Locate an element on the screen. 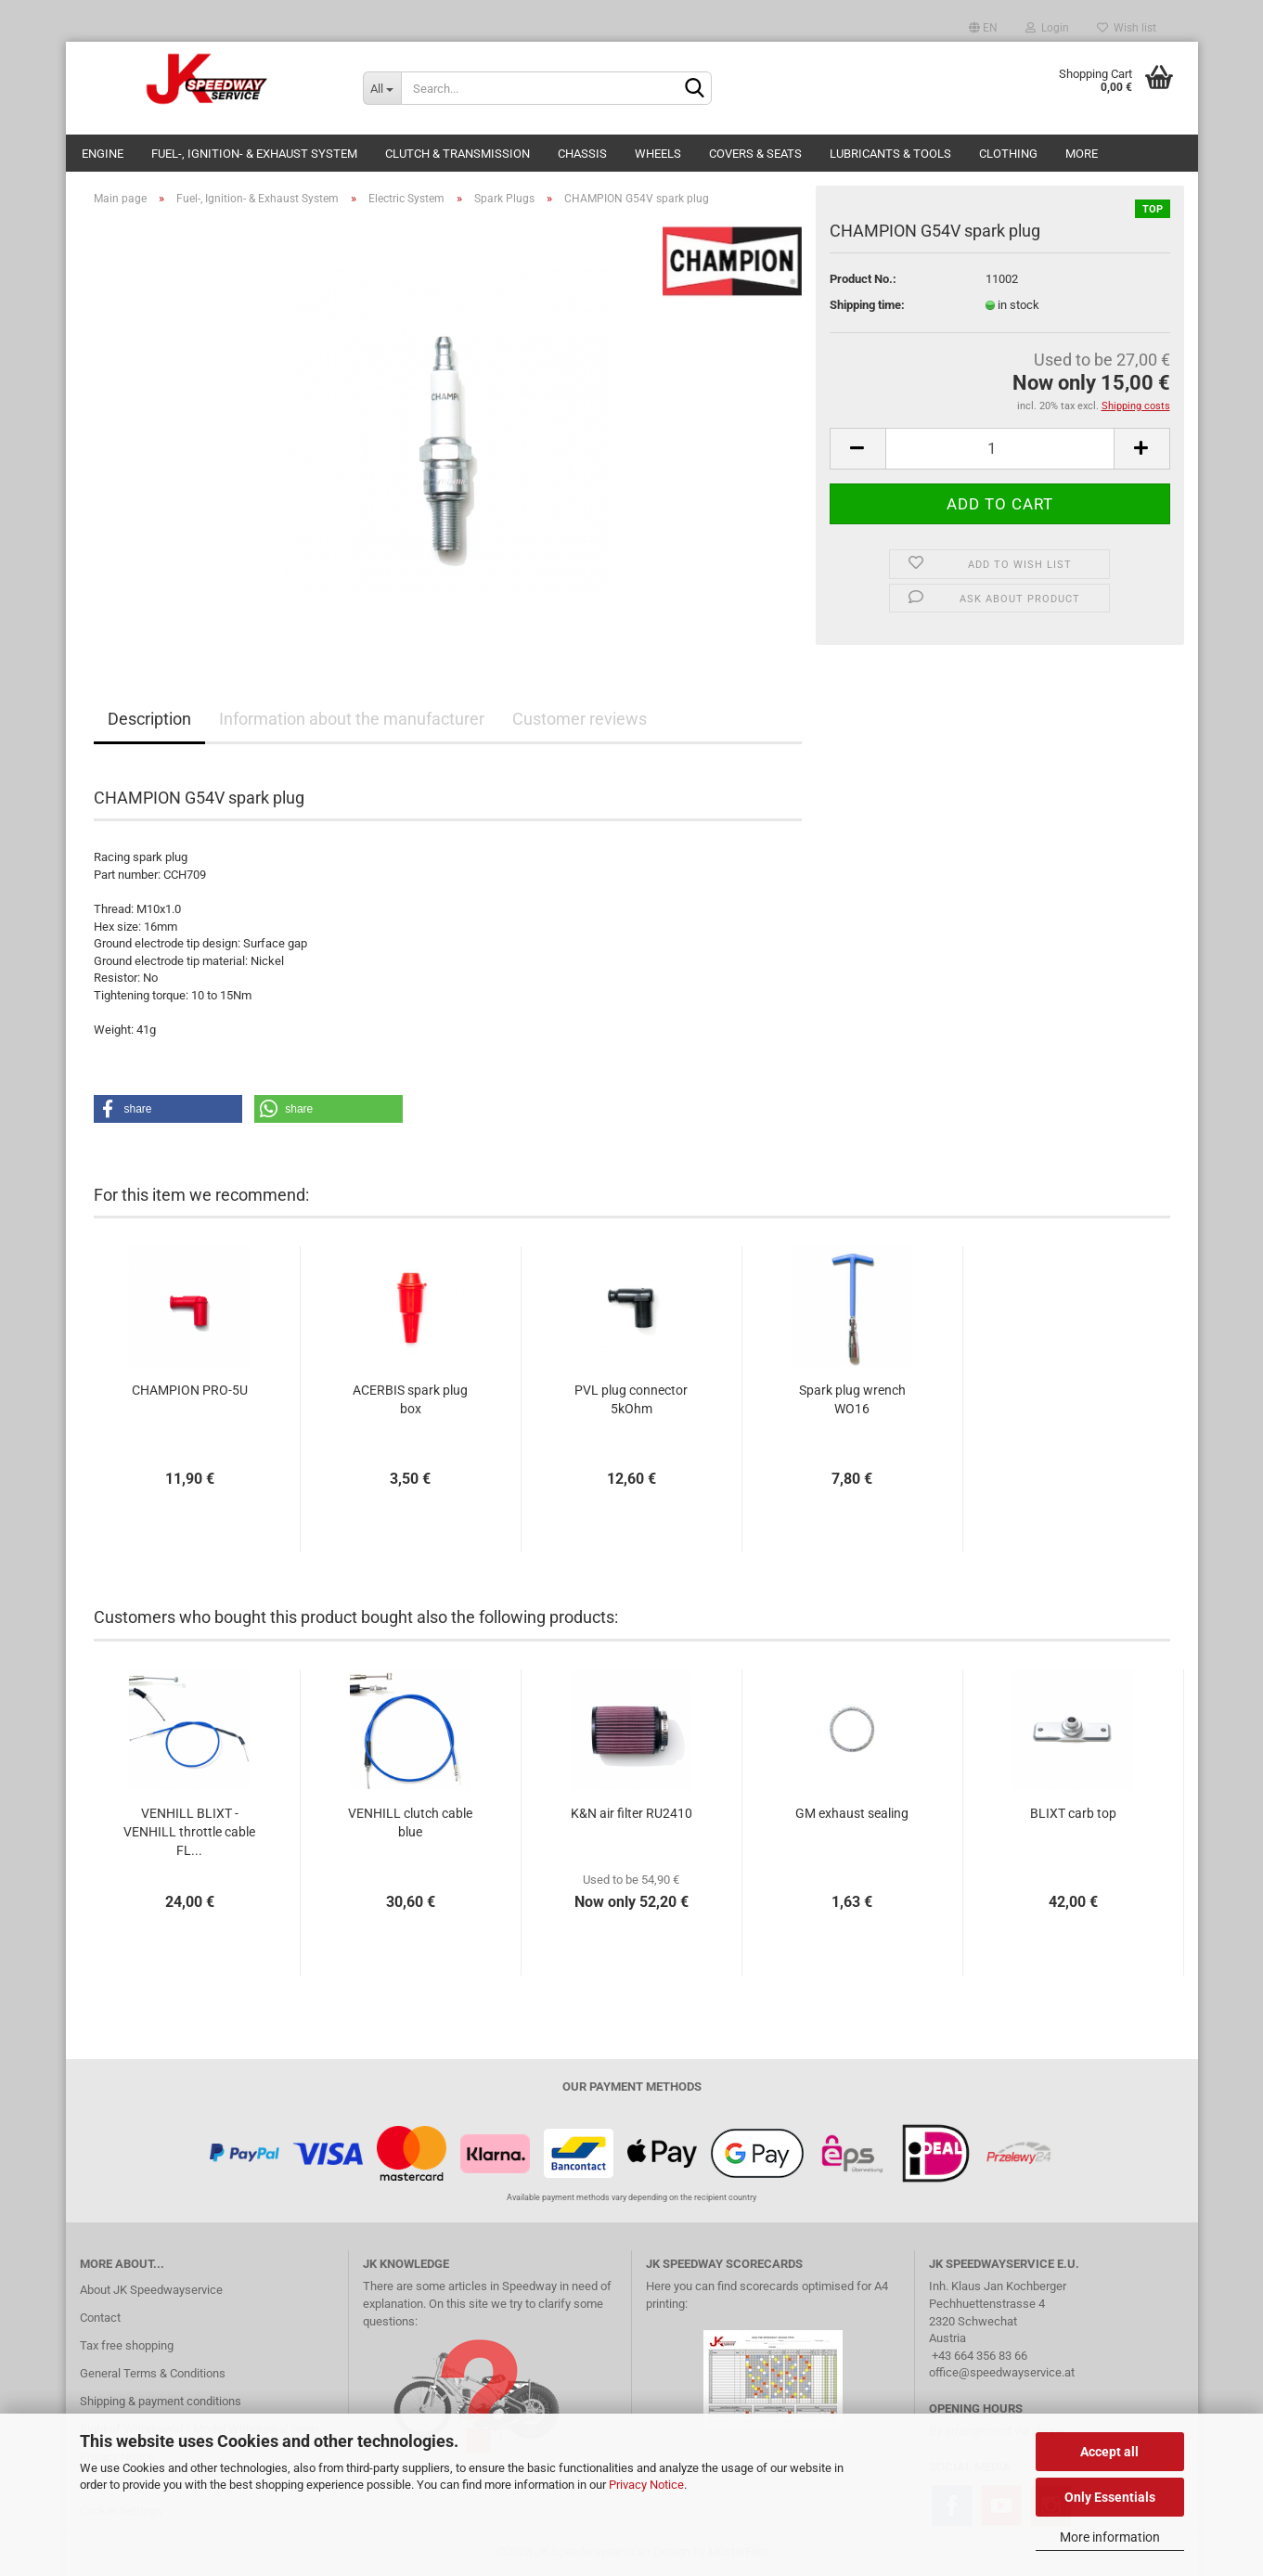 This screenshot has width=1263, height=2576. Lubricants & Tools is located at coordinates (890, 154).